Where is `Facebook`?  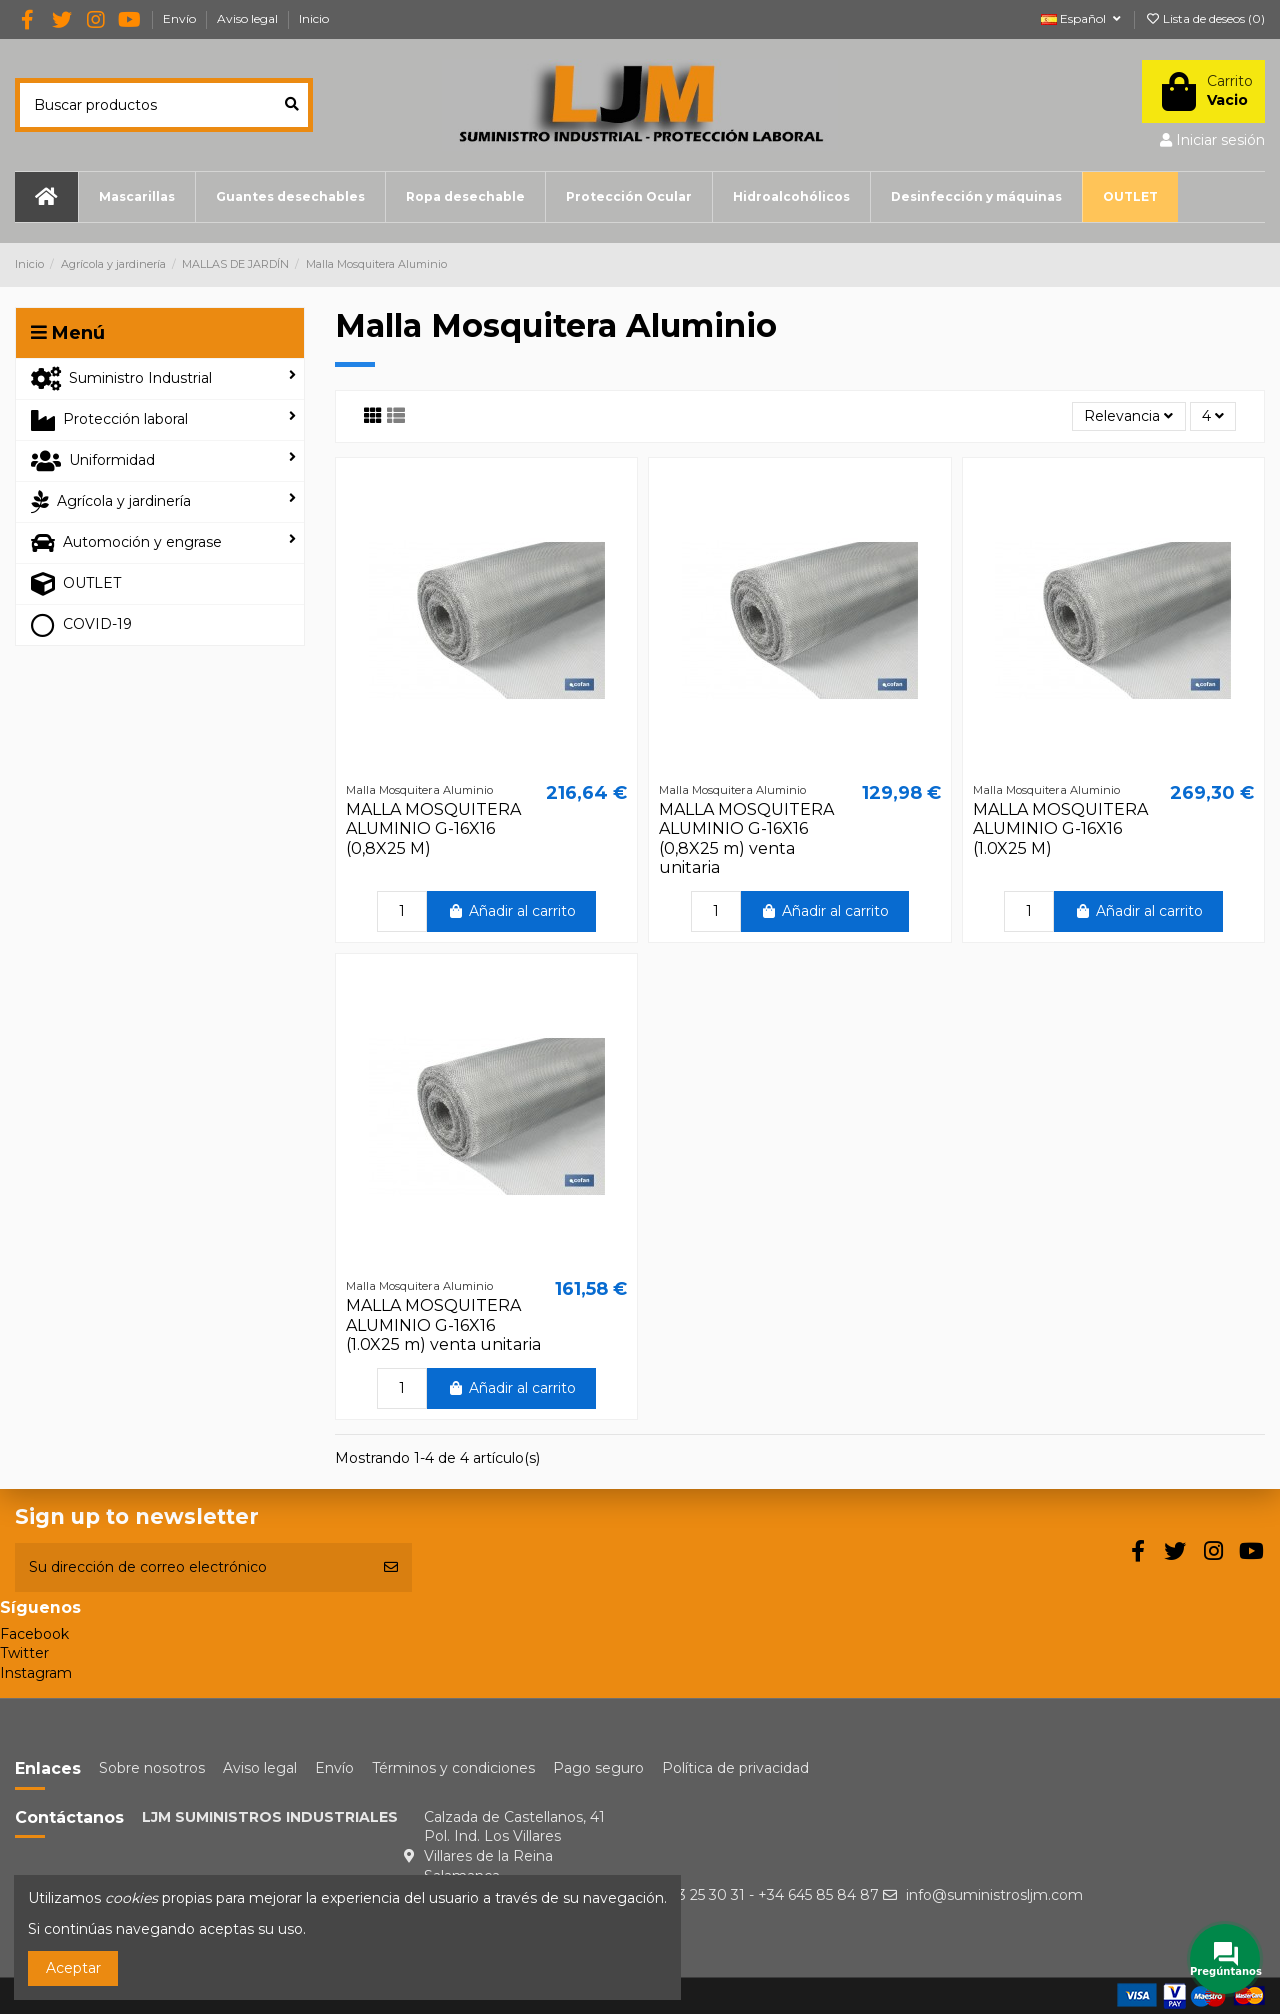 Facebook is located at coordinates (34, 1634).